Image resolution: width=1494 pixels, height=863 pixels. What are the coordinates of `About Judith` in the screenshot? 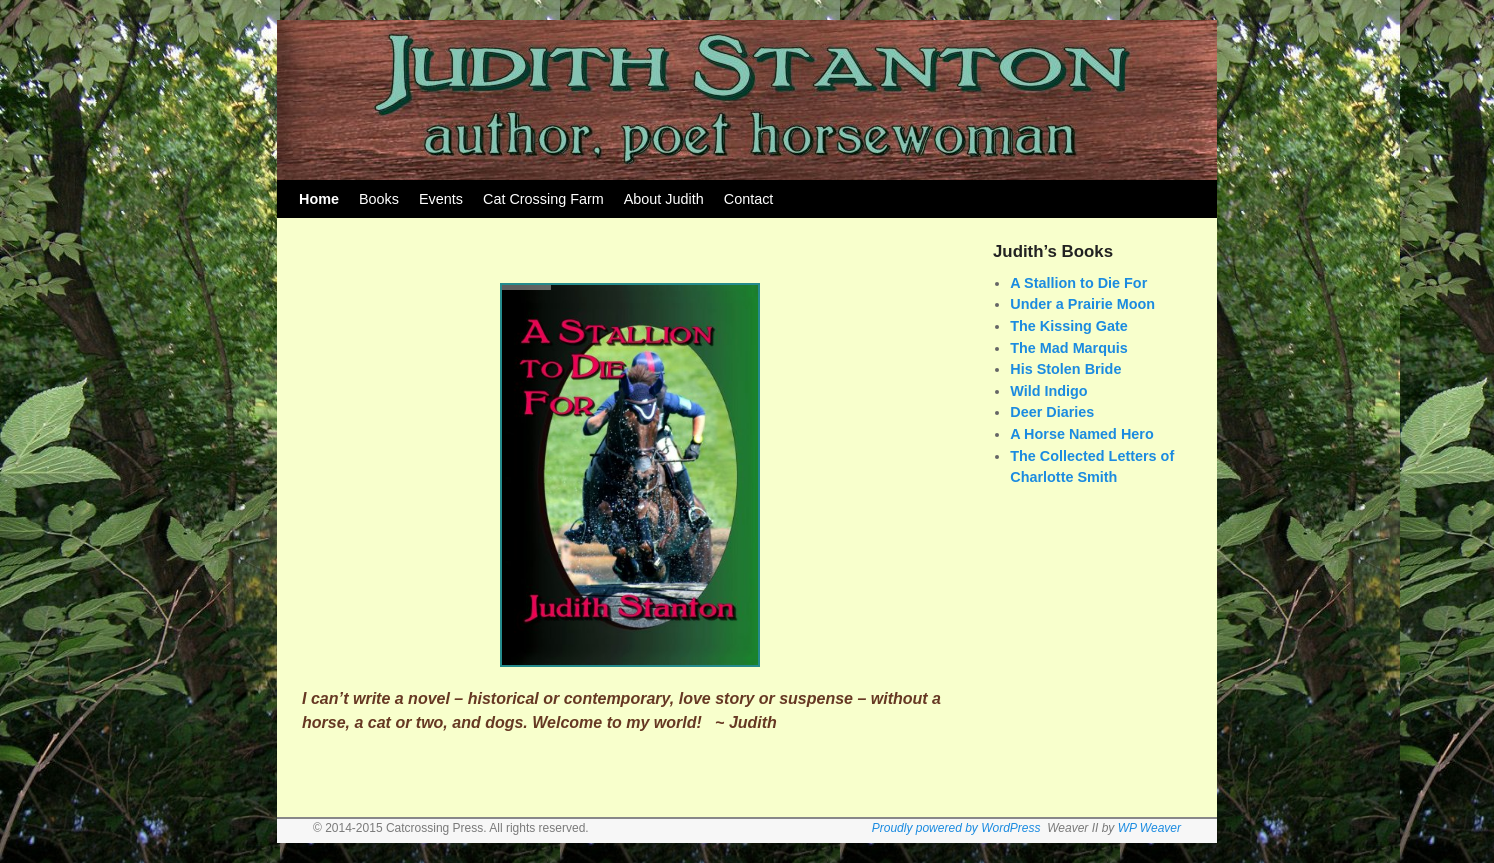 It's located at (664, 199).